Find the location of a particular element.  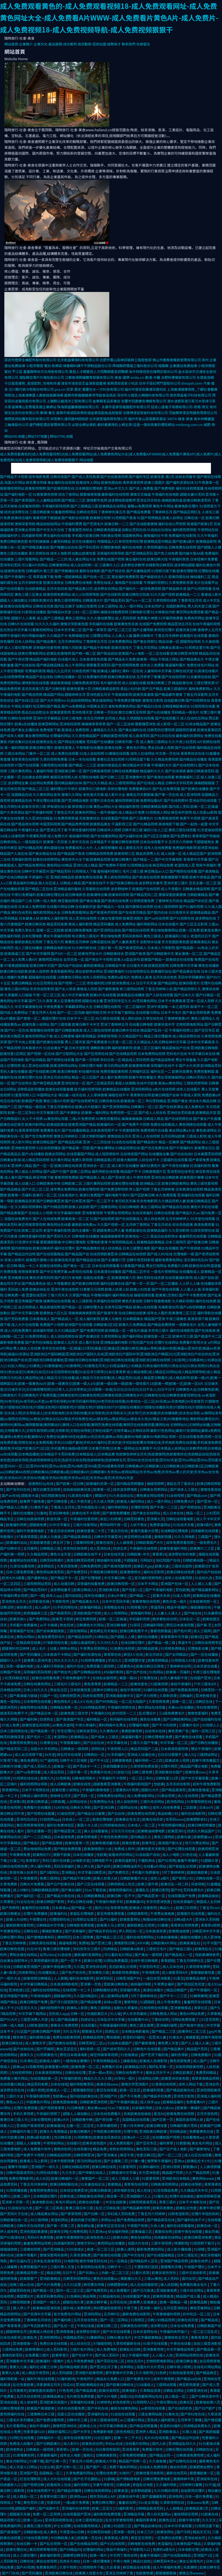

波多野吉衣在线 is located at coordinates (12, 2090).